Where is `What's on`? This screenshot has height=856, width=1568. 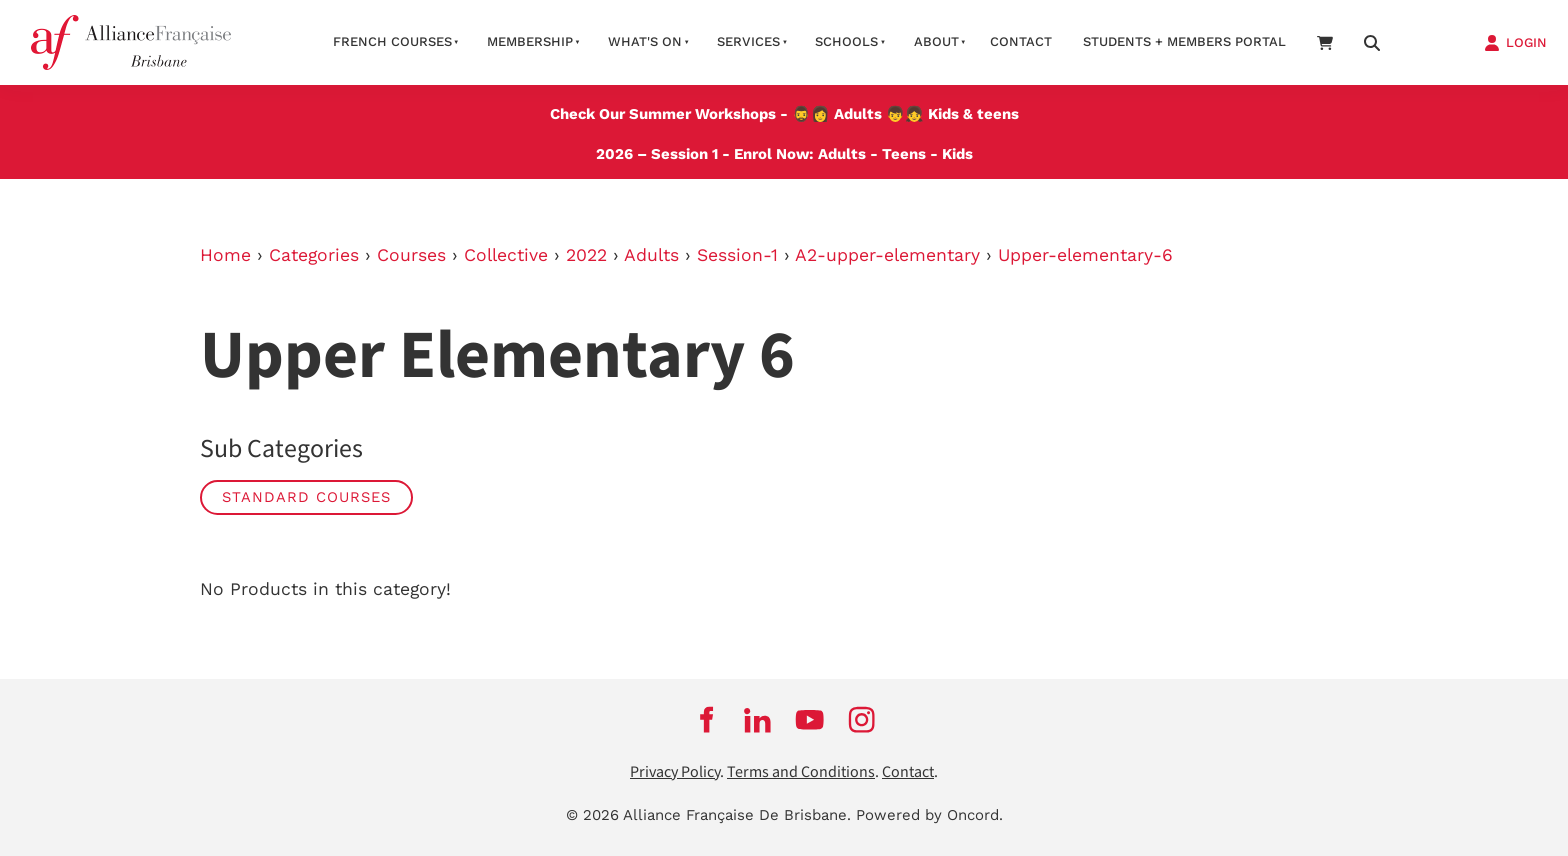 What's on is located at coordinates (645, 41).